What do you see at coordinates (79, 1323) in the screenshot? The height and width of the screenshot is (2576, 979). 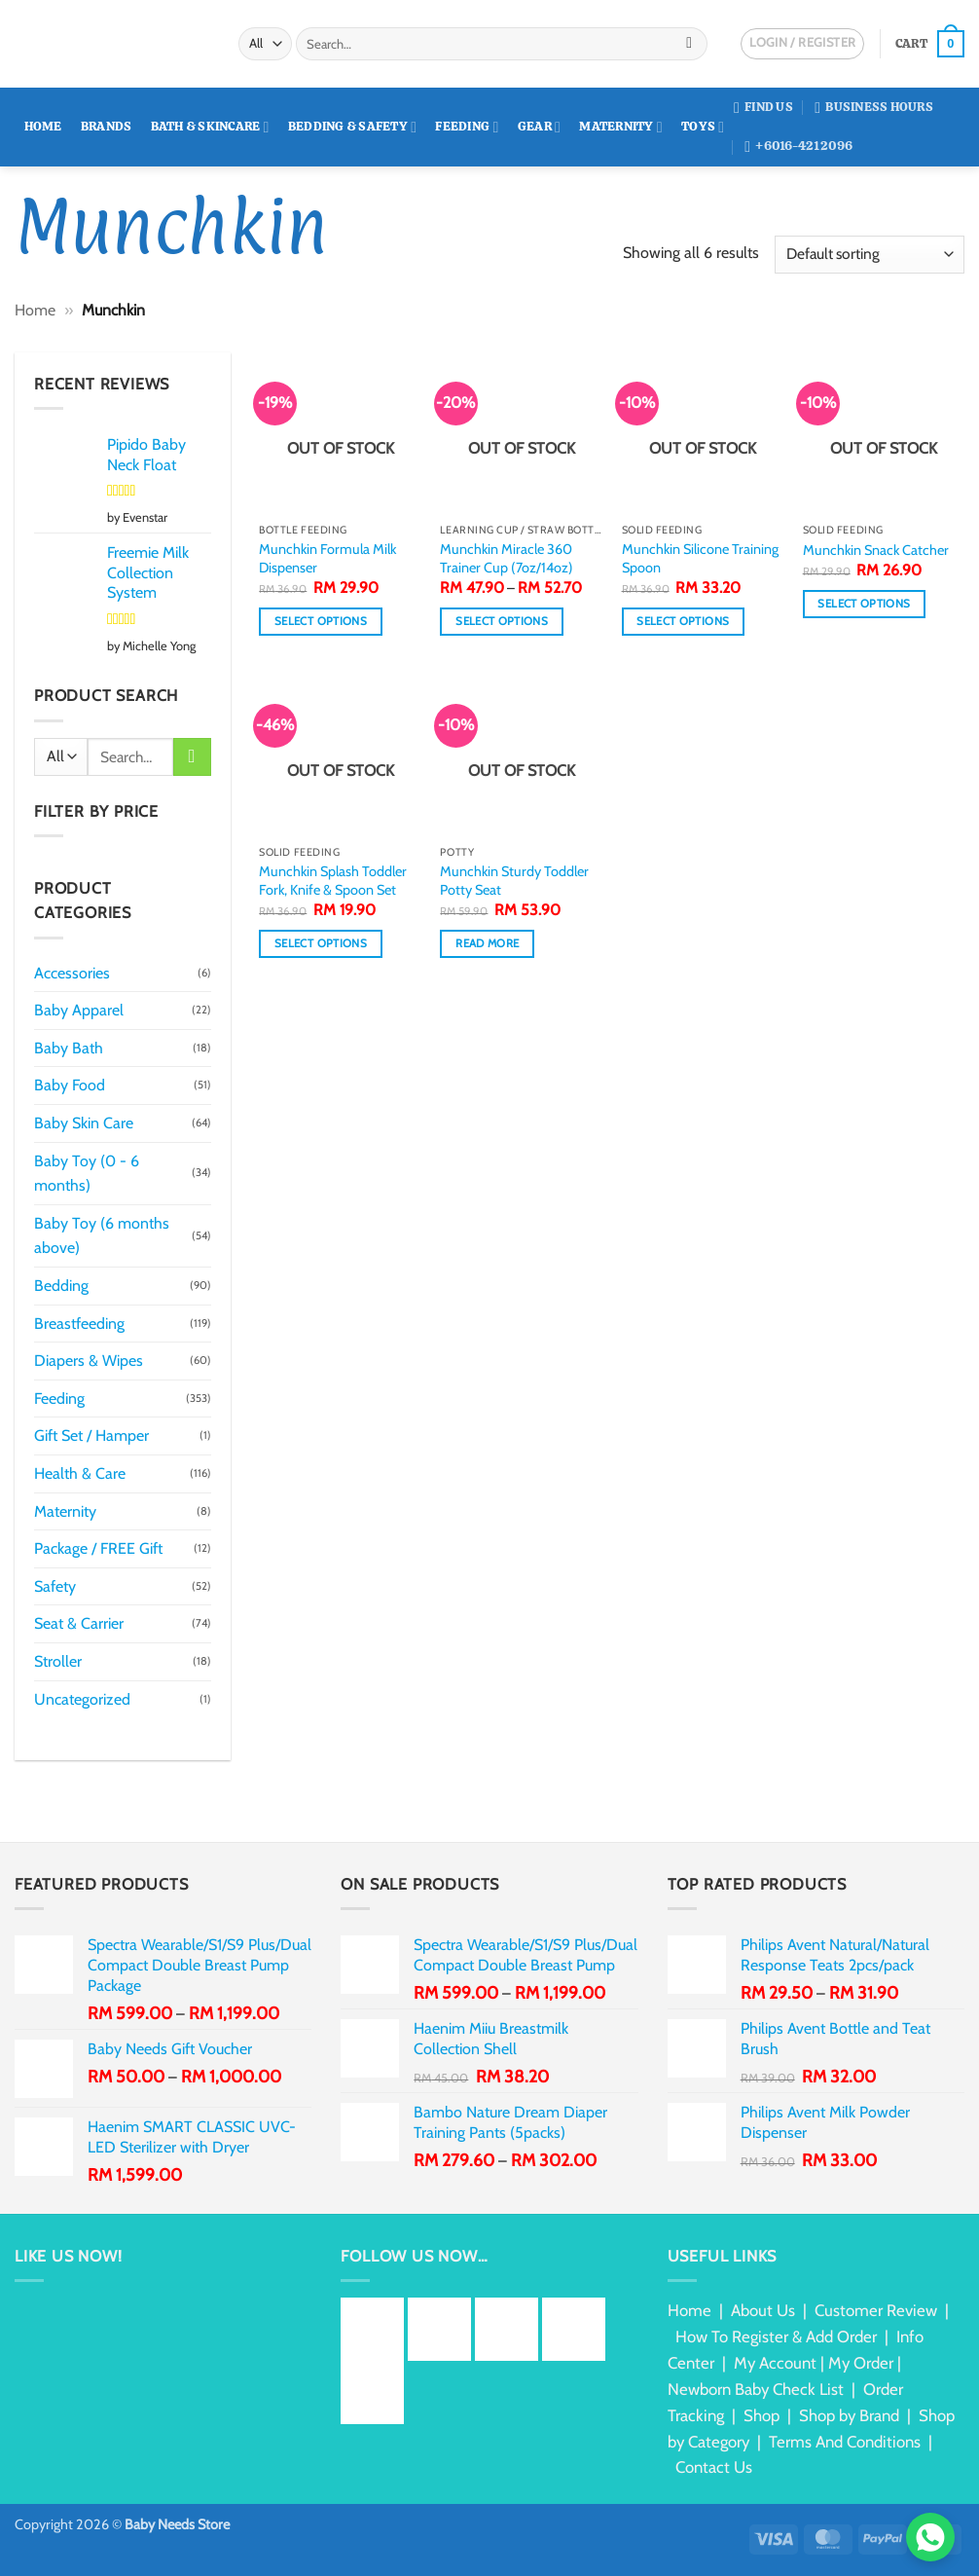 I see `Breastfeeding` at bounding box center [79, 1323].